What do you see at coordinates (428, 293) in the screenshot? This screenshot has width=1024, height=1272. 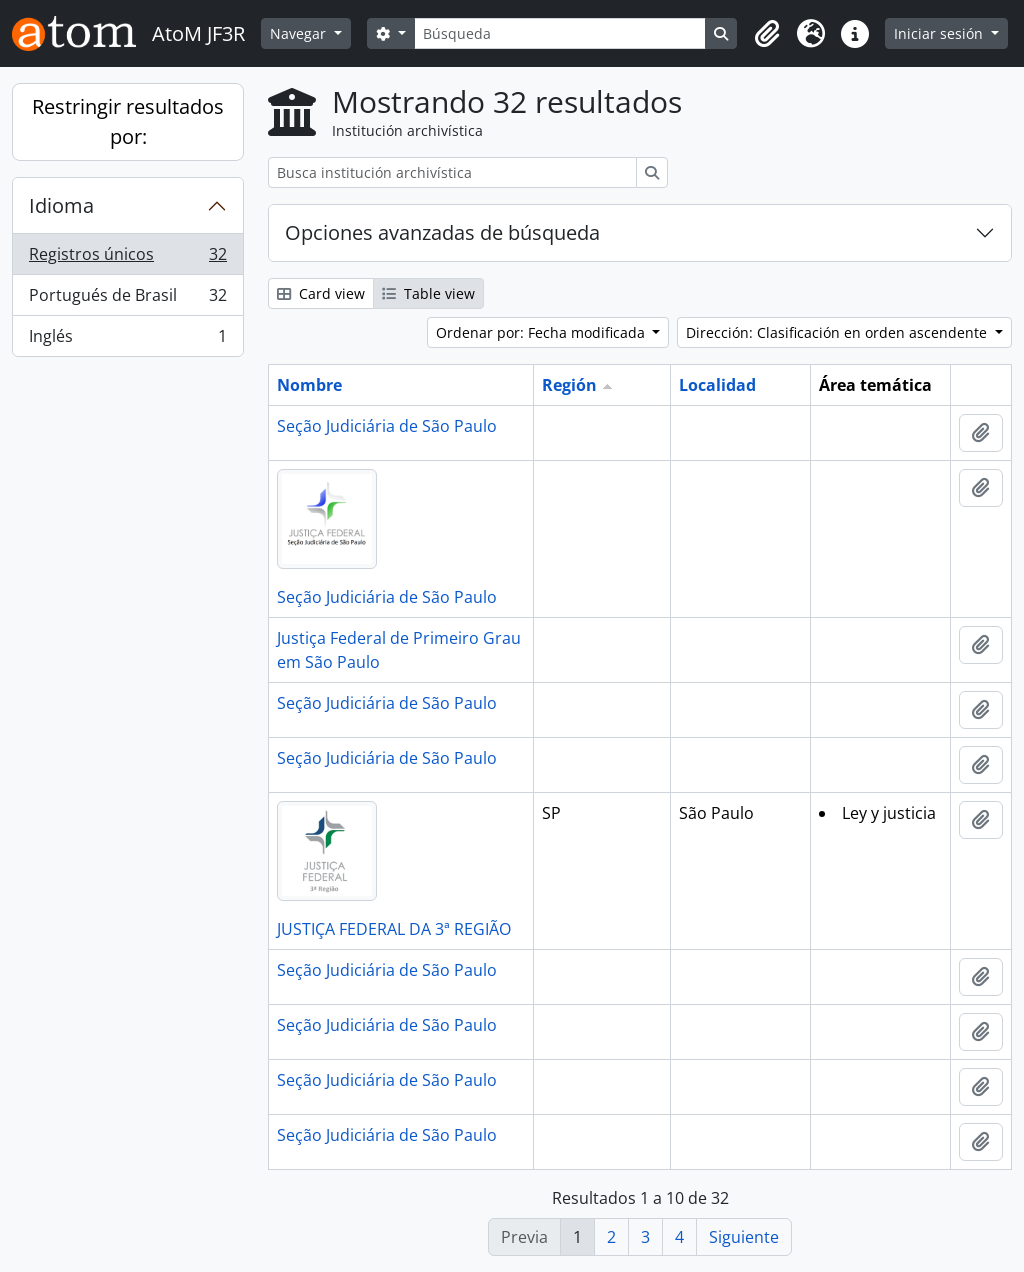 I see `Table view` at bounding box center [428, 293].